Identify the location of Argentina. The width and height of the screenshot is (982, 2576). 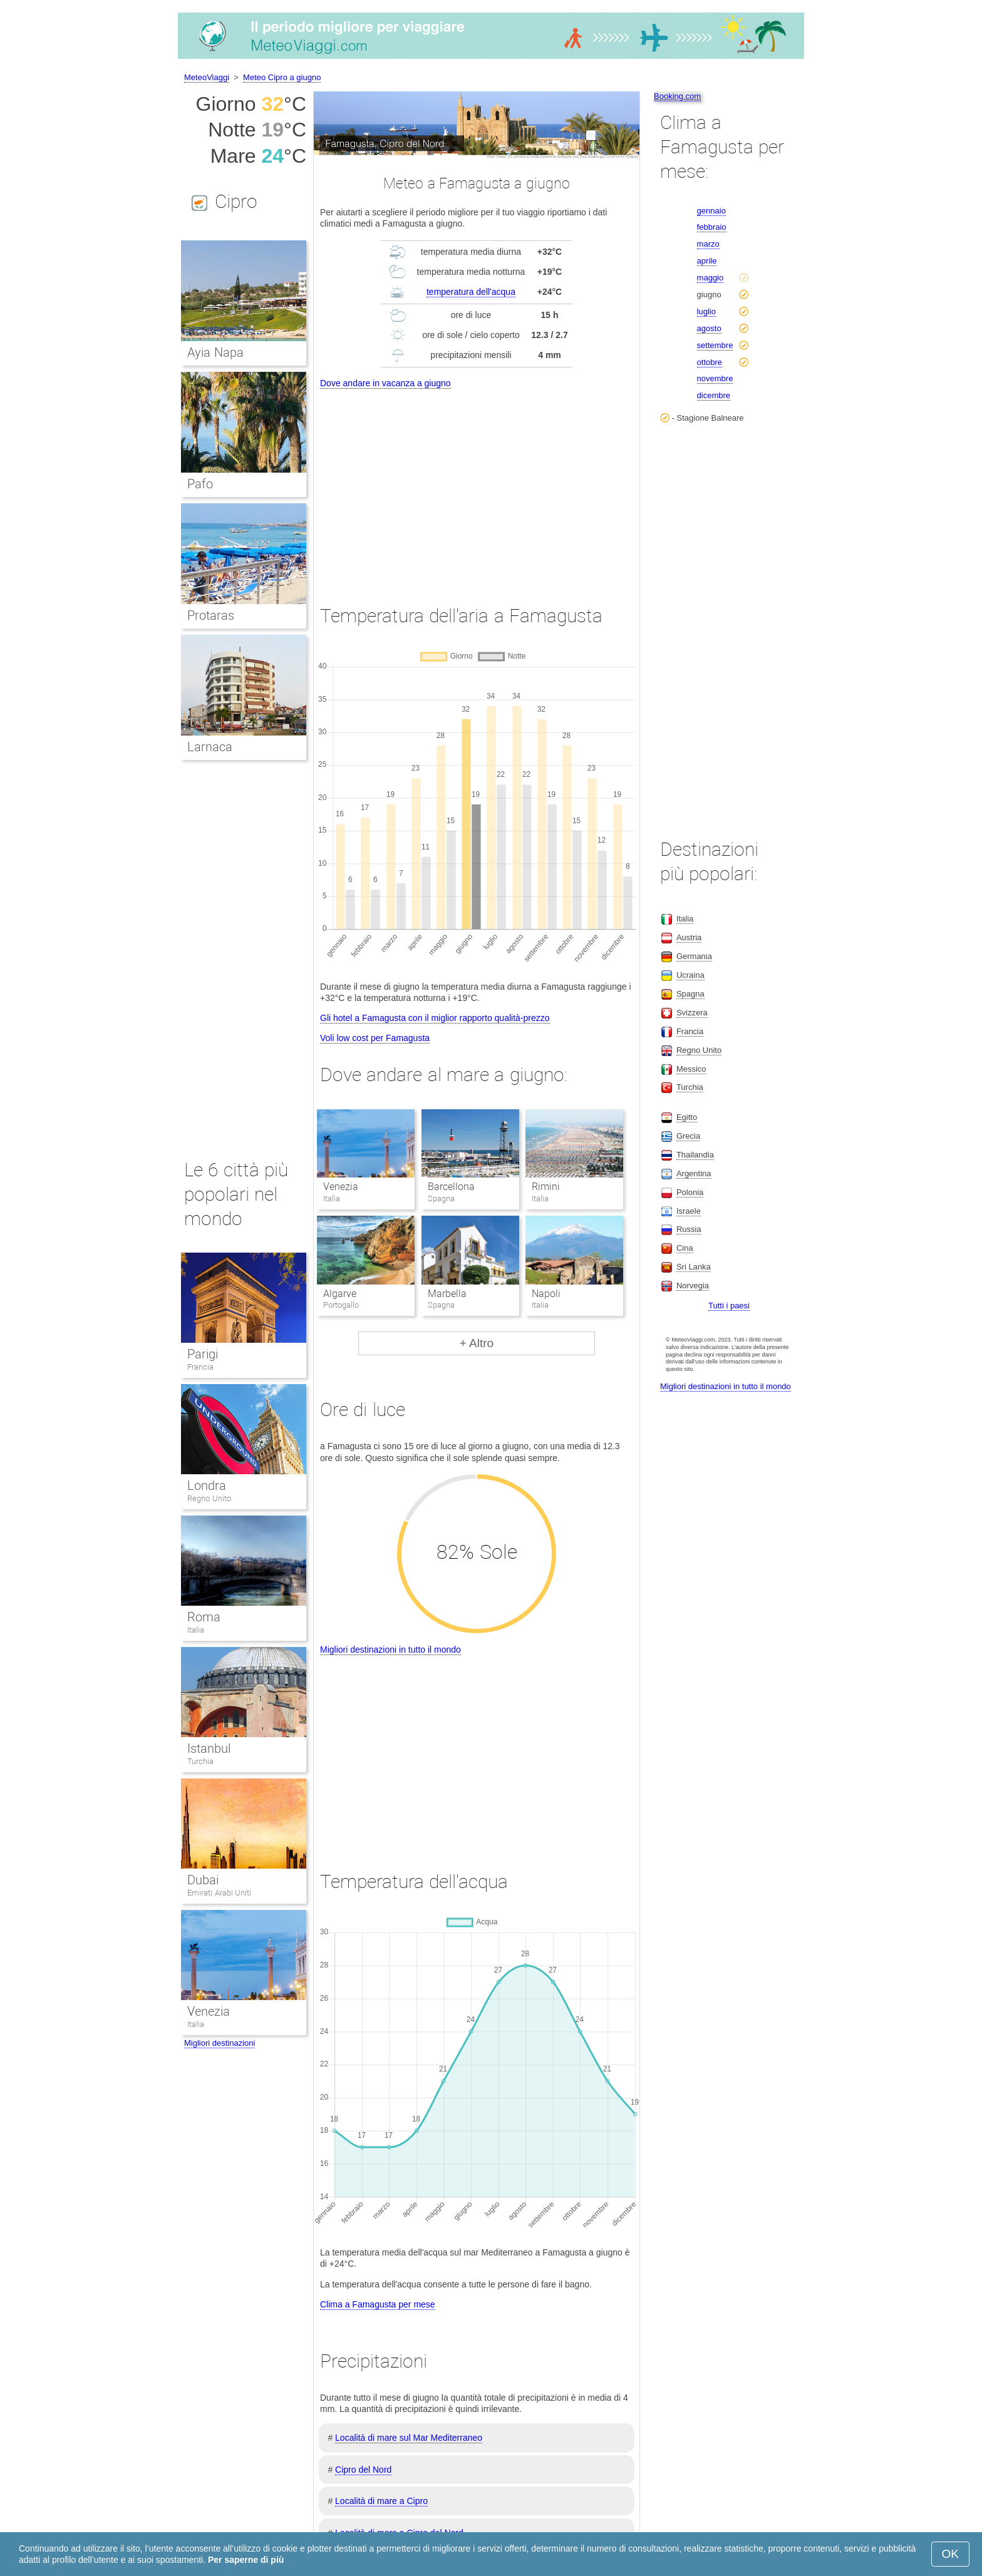
(693, 1173).